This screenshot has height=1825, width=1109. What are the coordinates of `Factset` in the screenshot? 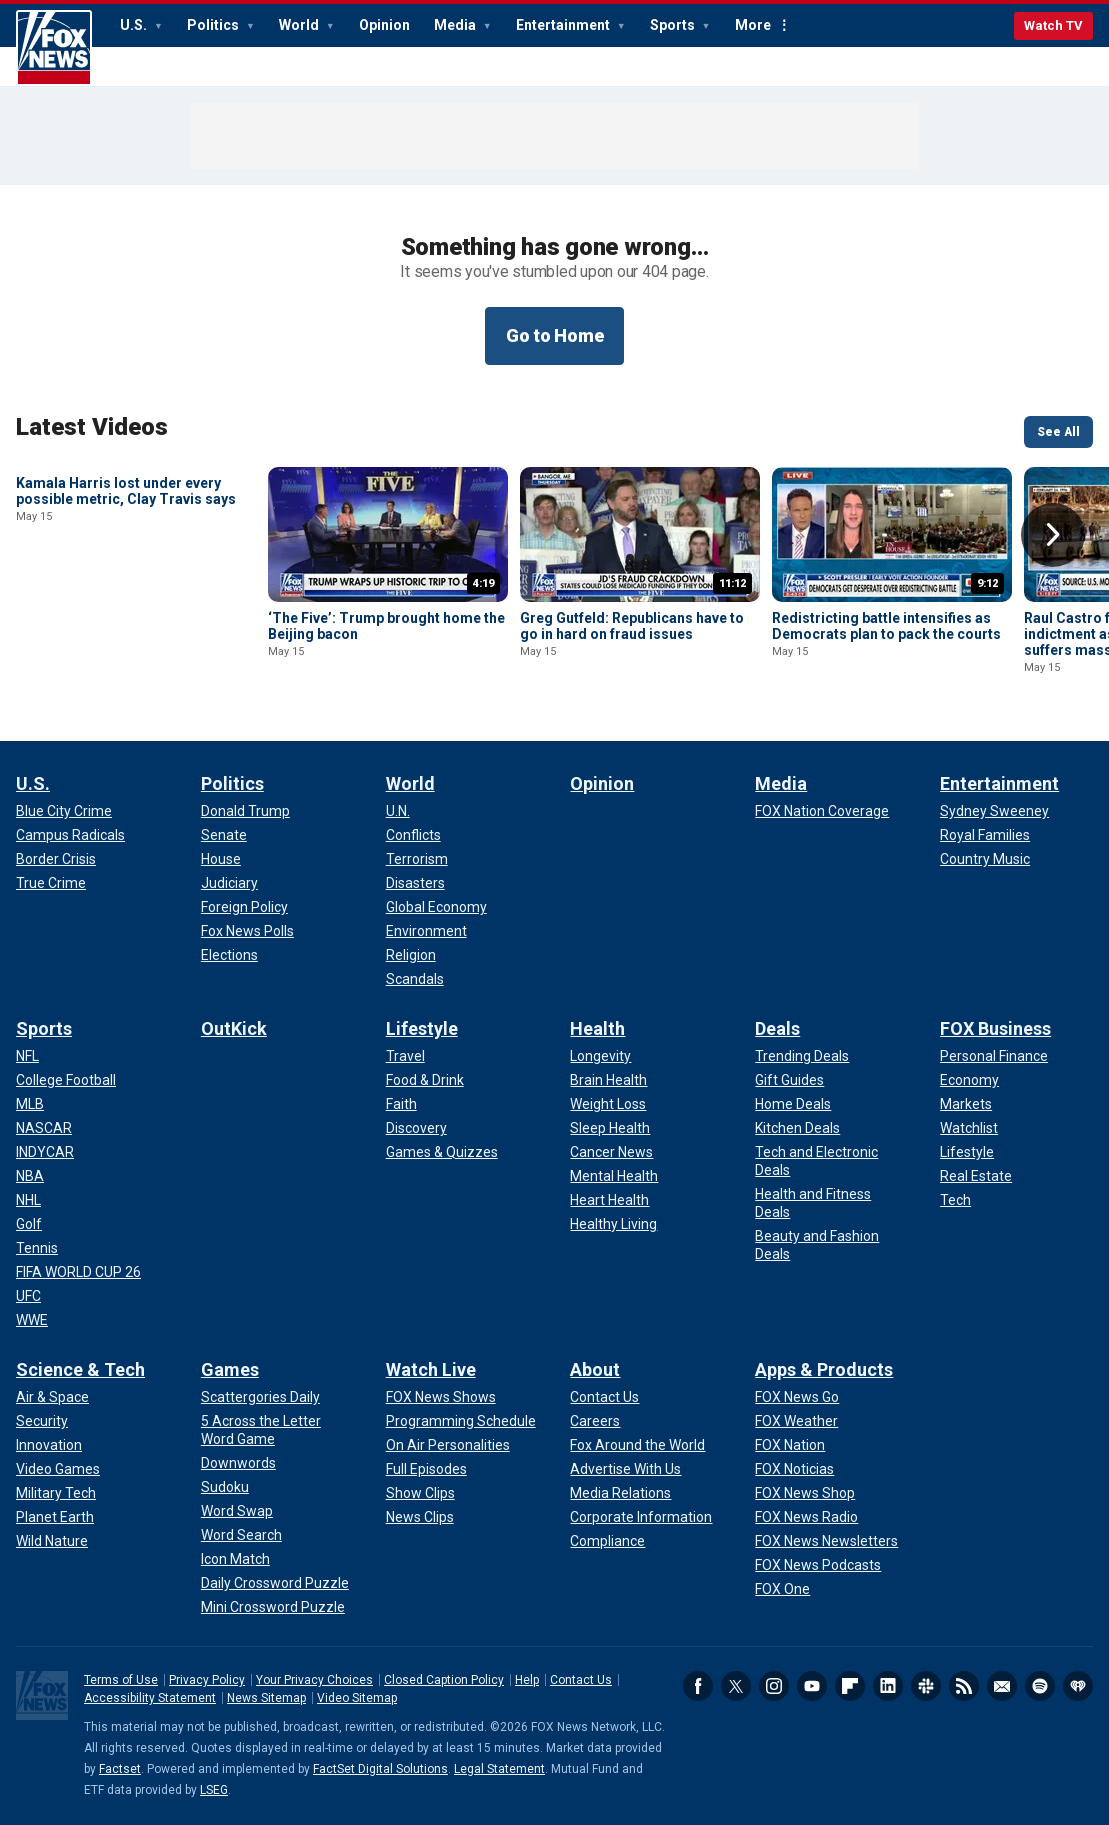 It's located at (120, 1769).